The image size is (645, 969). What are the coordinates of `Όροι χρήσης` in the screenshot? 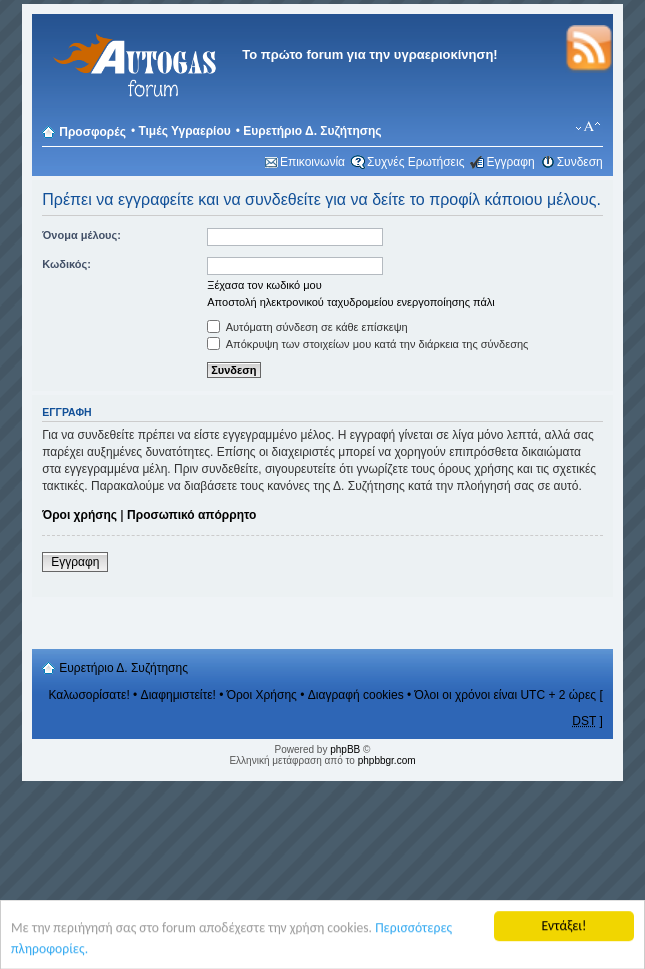 It's located at (79, 515).